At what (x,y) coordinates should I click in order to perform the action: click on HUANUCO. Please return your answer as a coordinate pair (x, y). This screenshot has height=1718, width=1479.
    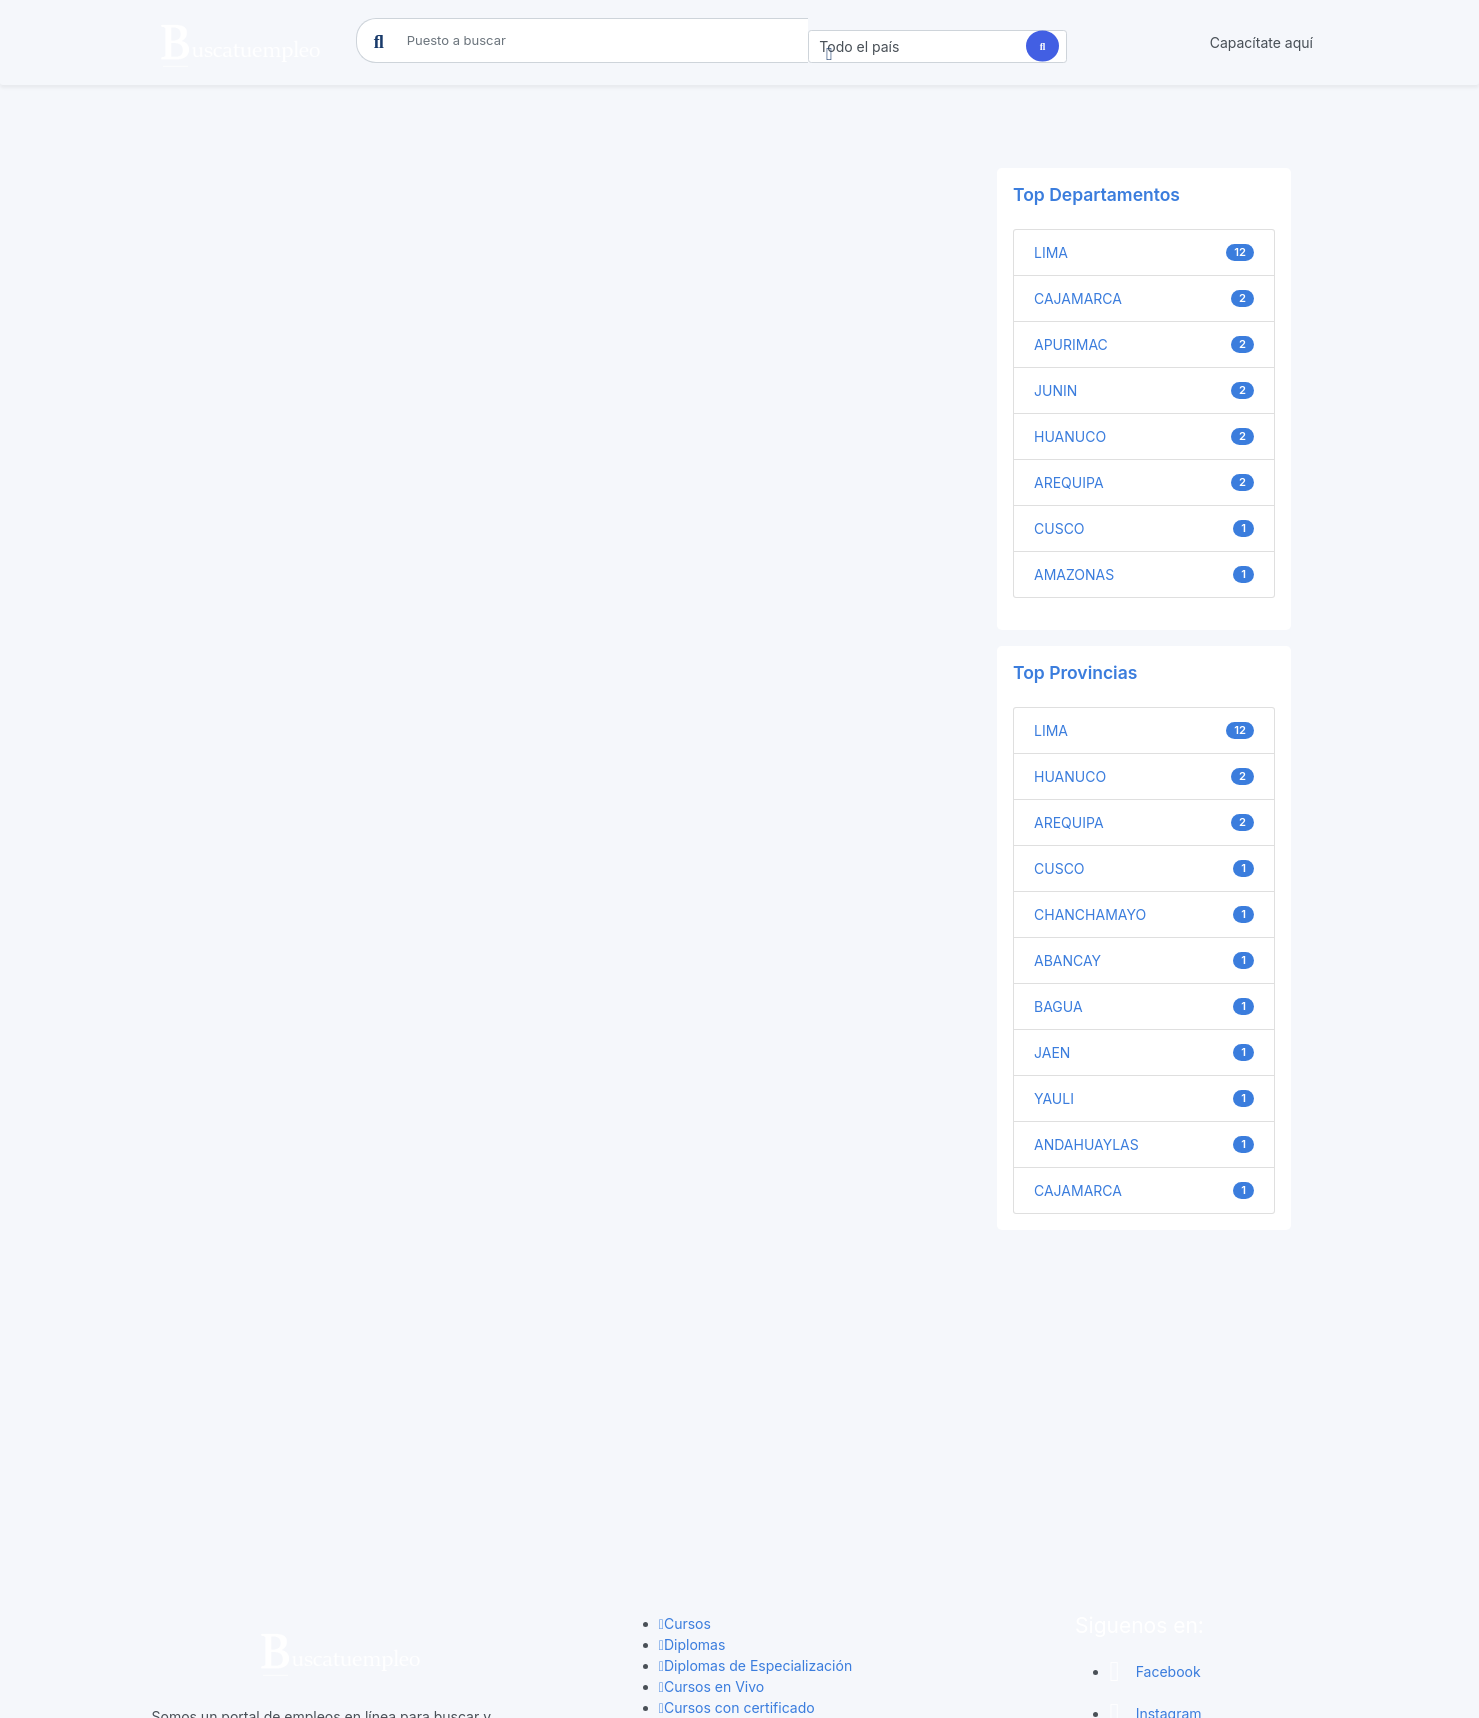
    Looking at the image, I should click on (1144, 437).